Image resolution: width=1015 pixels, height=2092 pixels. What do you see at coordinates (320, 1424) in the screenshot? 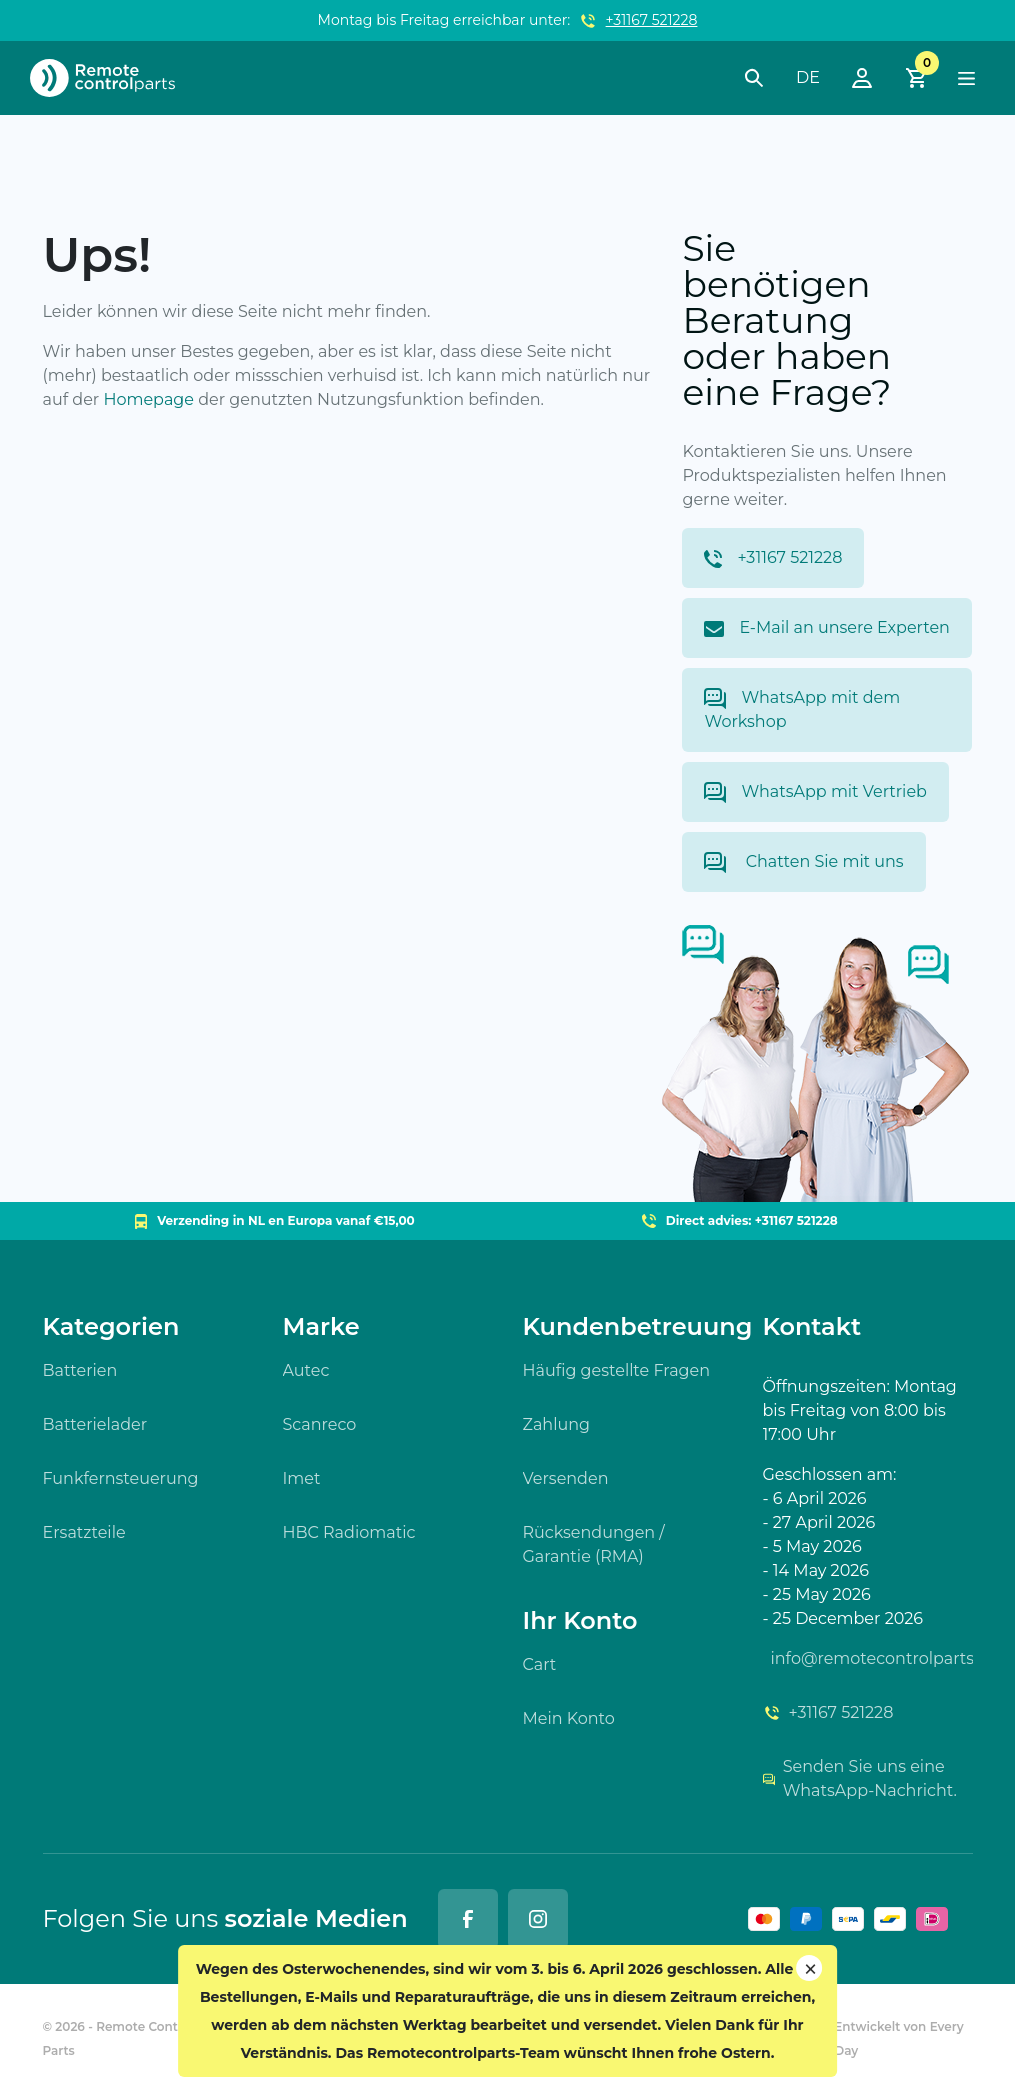
I see `Scanreco` at bounding box center [320, 1424].